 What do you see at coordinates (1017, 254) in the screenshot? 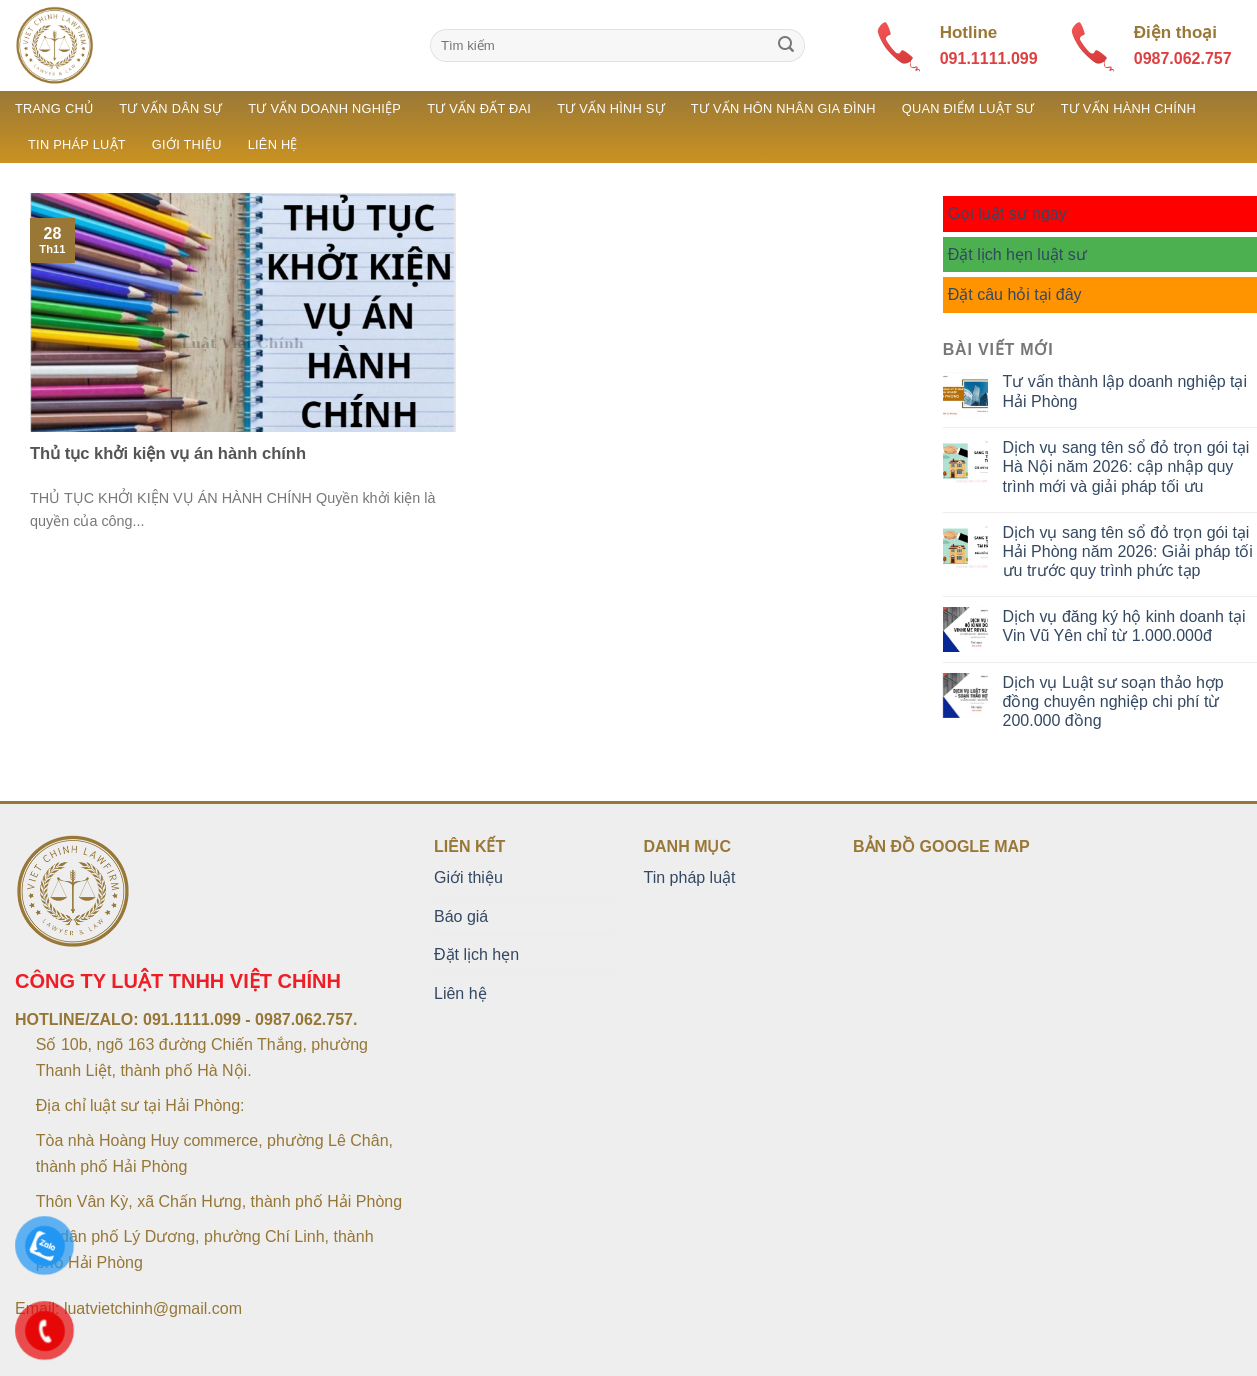
I see `Đặt lịch hẹn luật sư` at bounding box center [1017, 254].